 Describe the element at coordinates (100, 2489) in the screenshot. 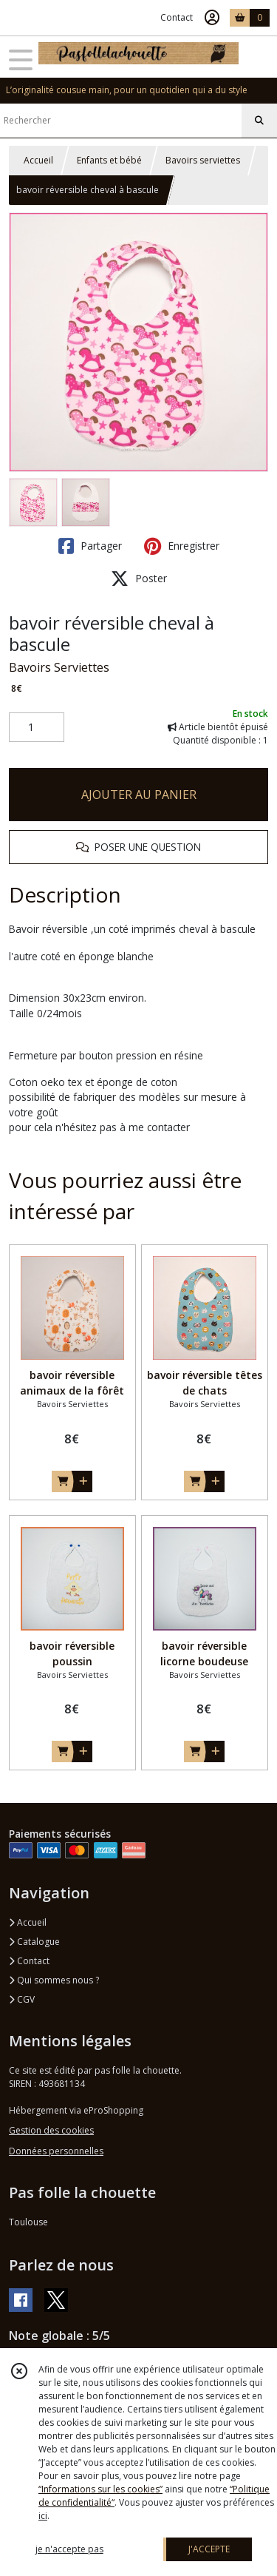

I see `“Informations sur les cookies”` at that location.